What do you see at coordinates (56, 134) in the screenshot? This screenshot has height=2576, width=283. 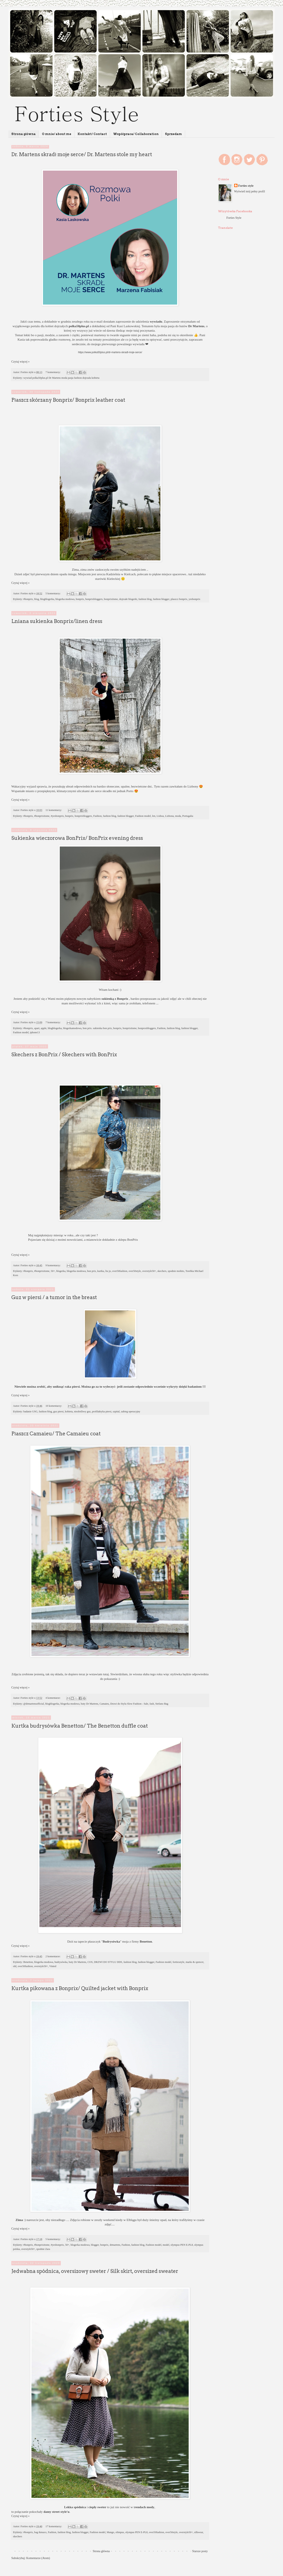 I see `O mnie/ about me` at bounding box center [56, 134].